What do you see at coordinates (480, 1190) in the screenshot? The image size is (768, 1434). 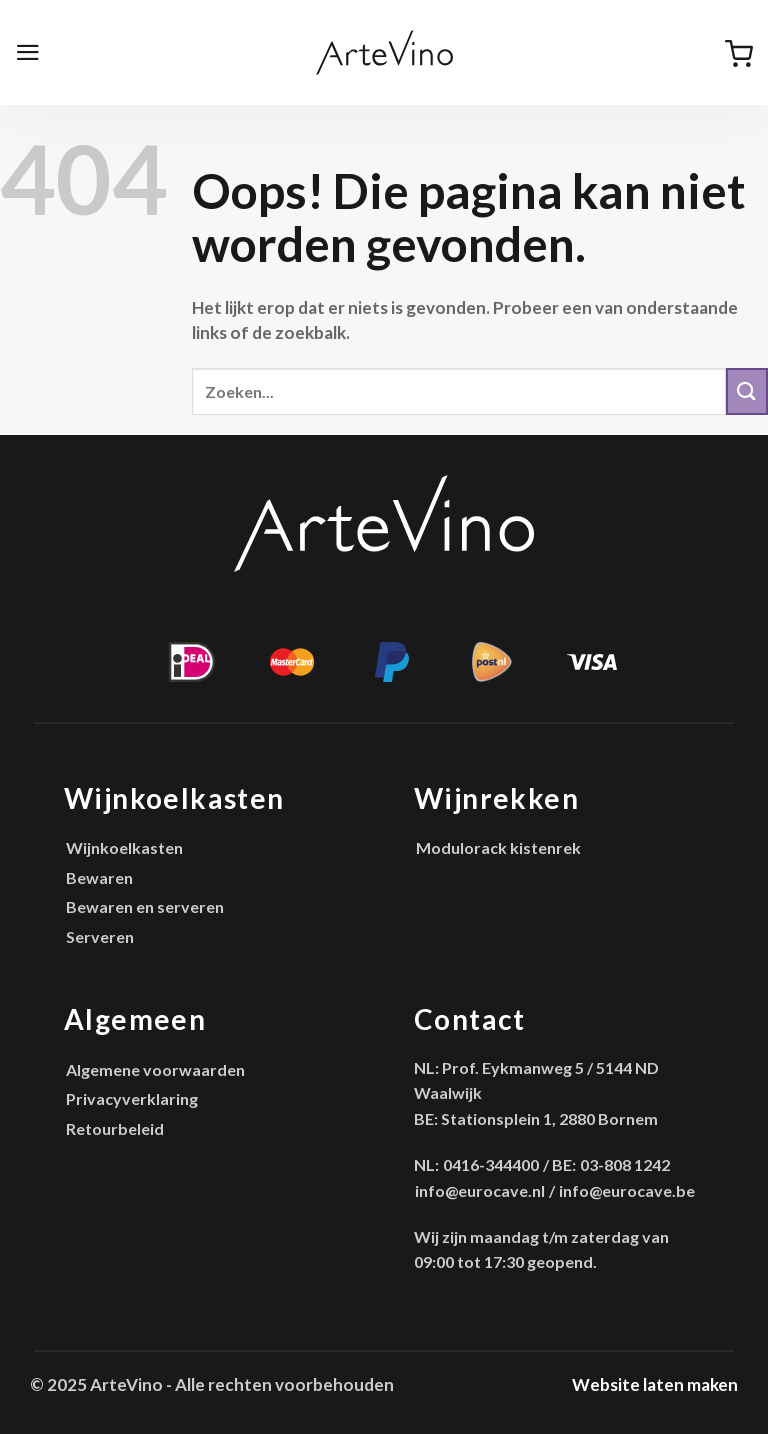 I see `info@eurocave.nl` at bounding box center [480, 1190].